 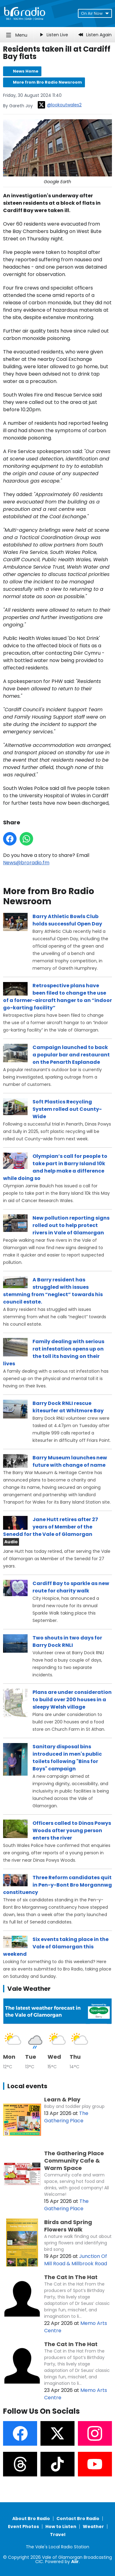 I want to click on A Barry resident has struggled with issues stemming from “neglect” towards his council estate., so click(x=53, y=1290).